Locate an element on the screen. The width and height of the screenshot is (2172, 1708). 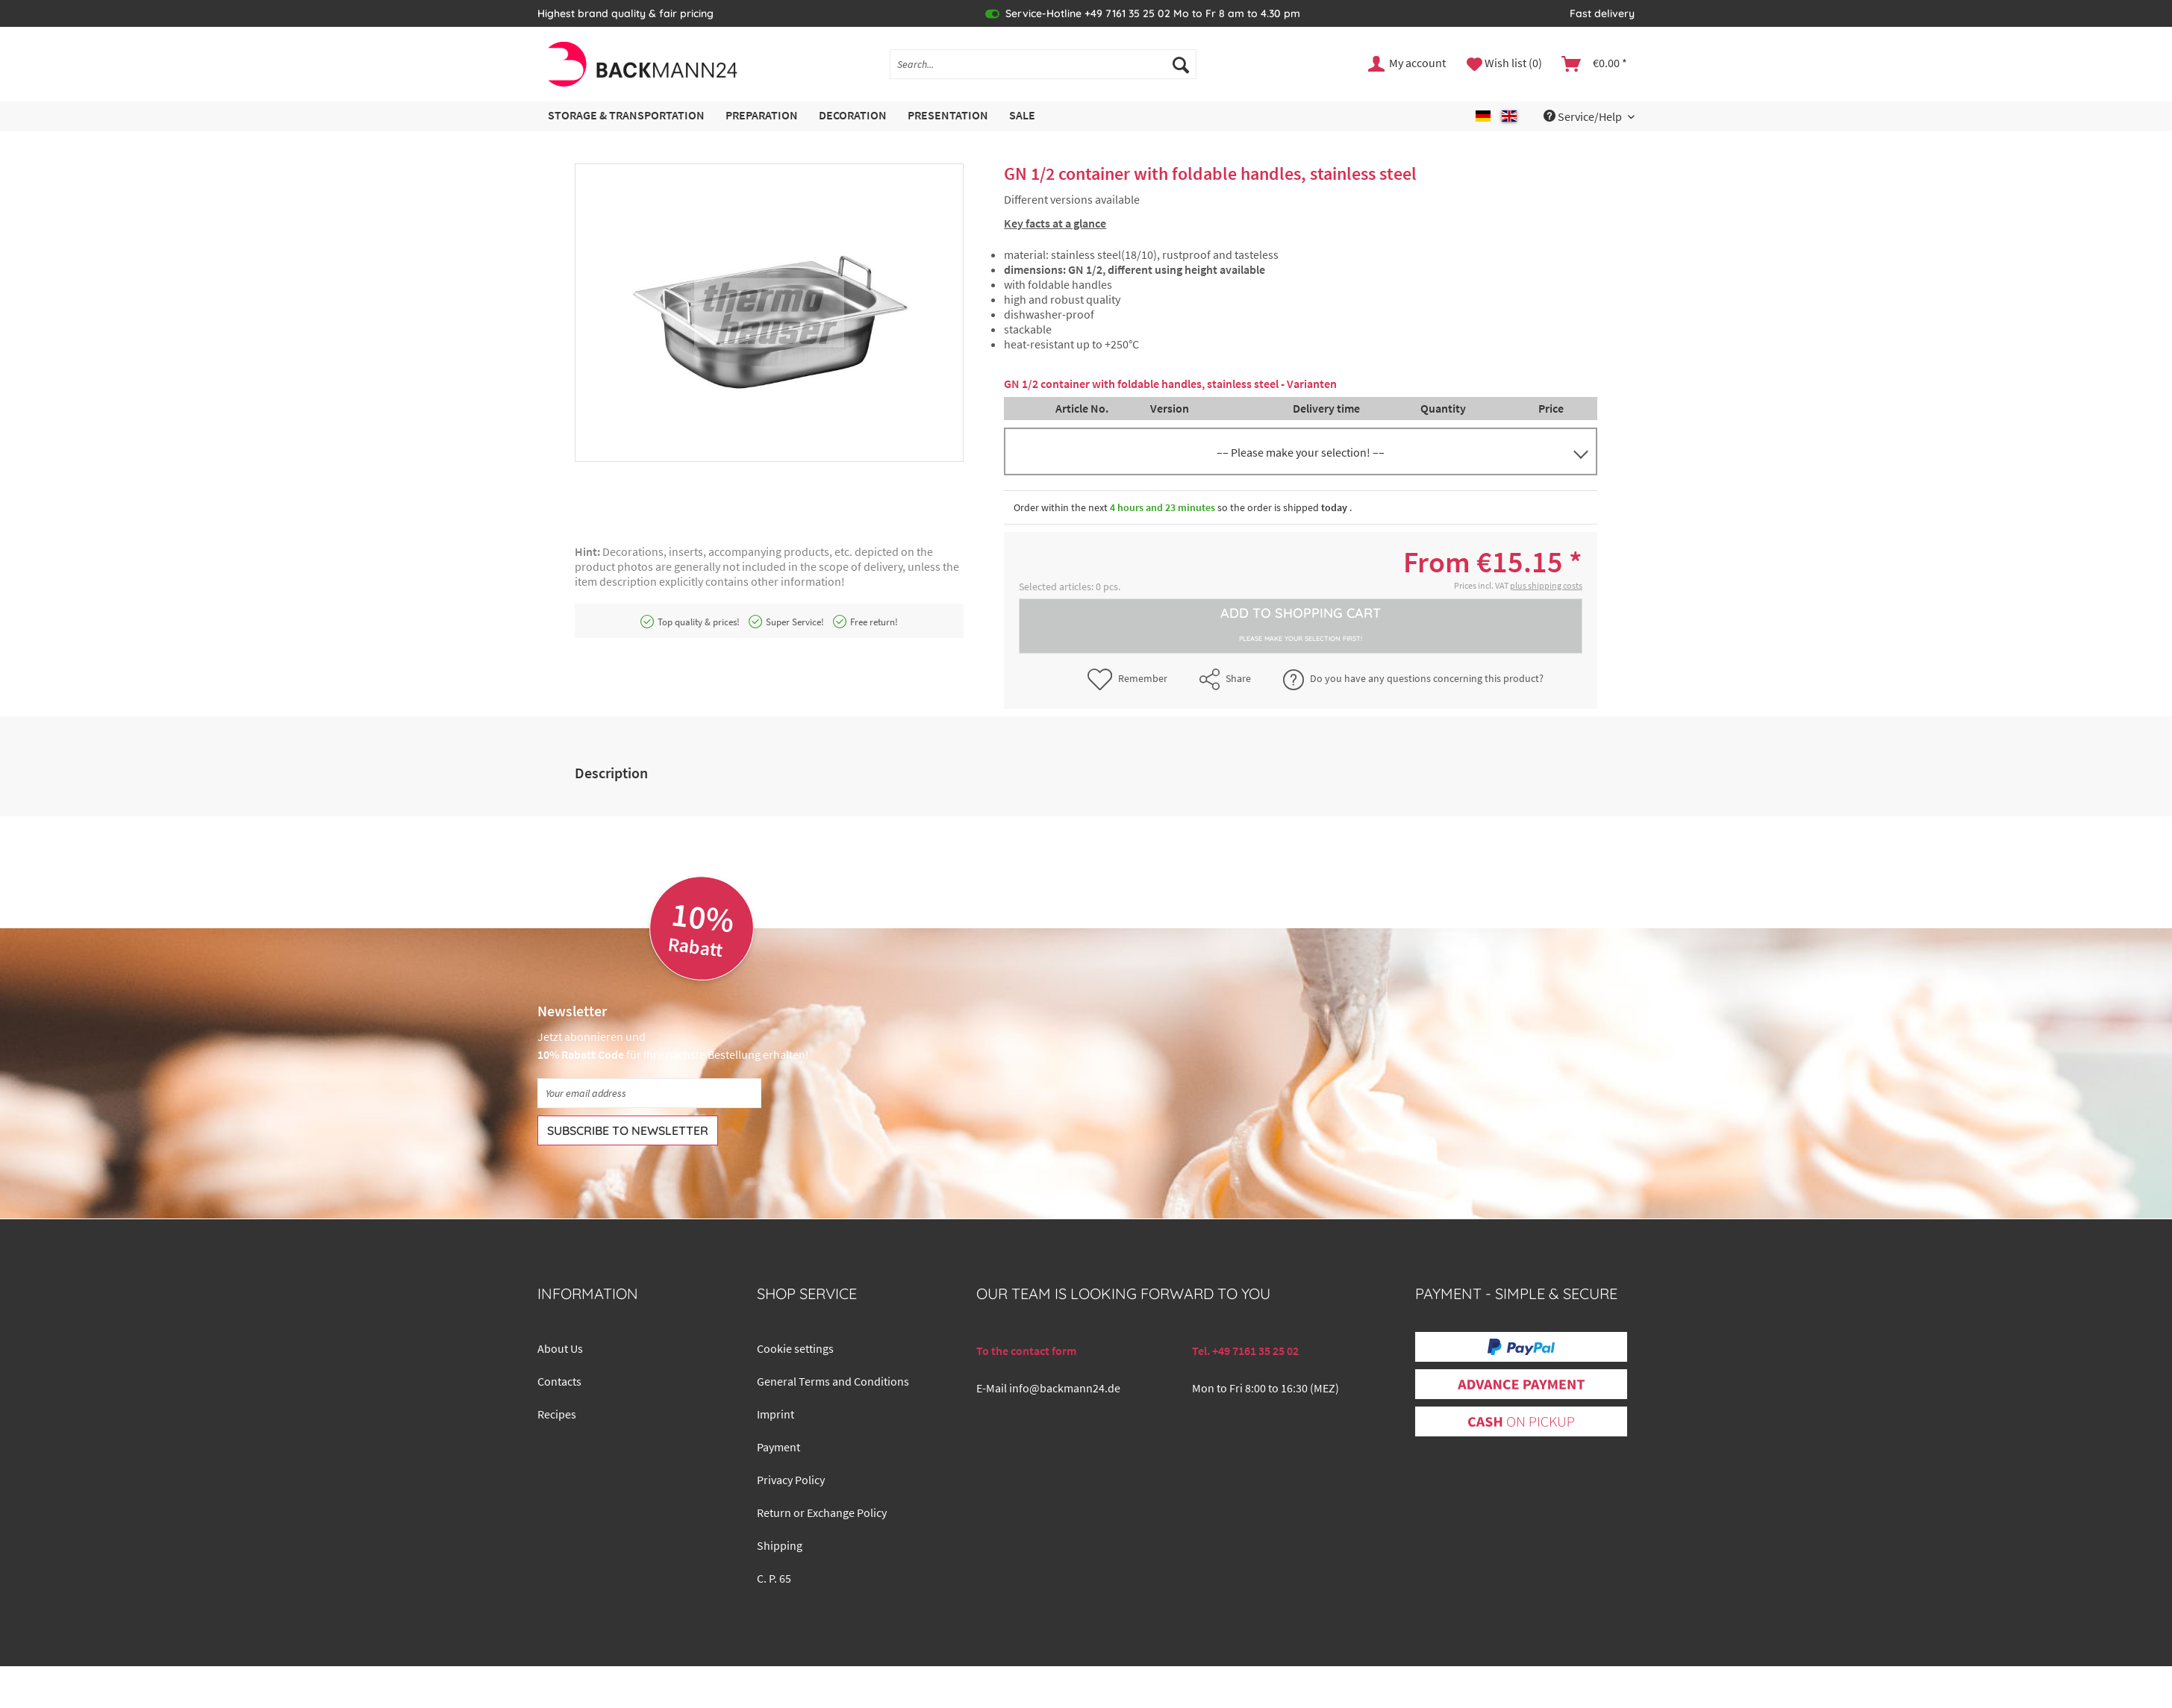
[Search] is located at coordinates (1180, 64).